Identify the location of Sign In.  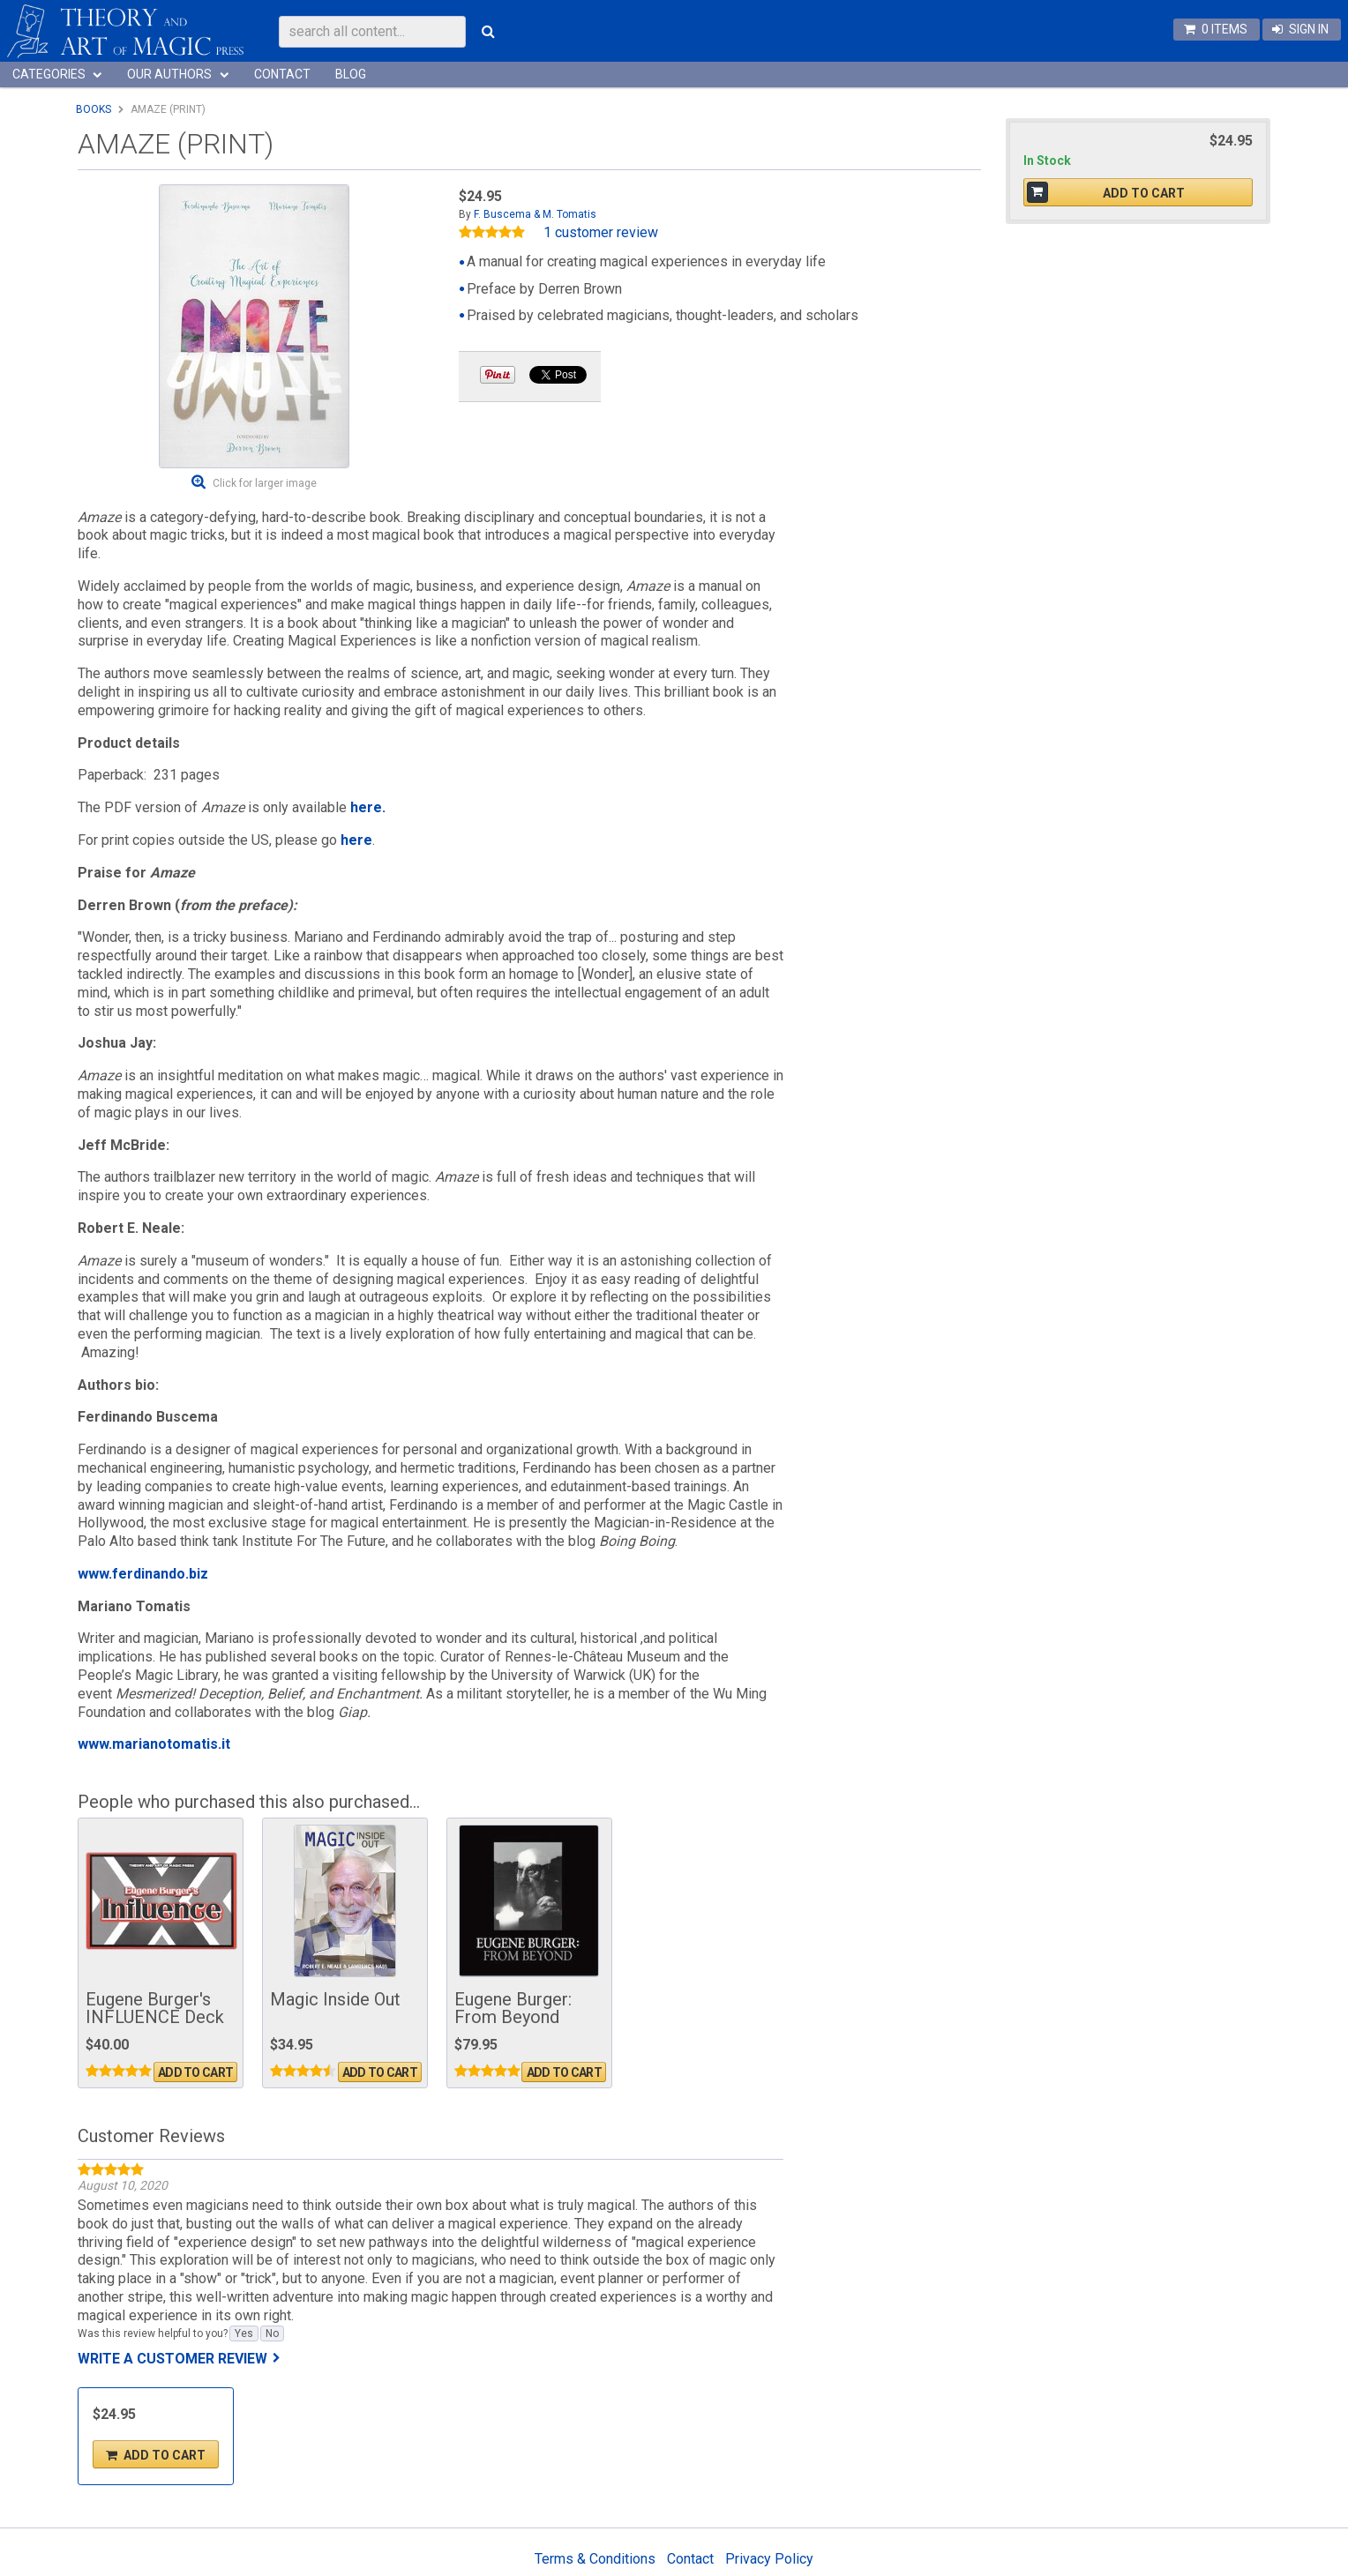
(1309, 29).